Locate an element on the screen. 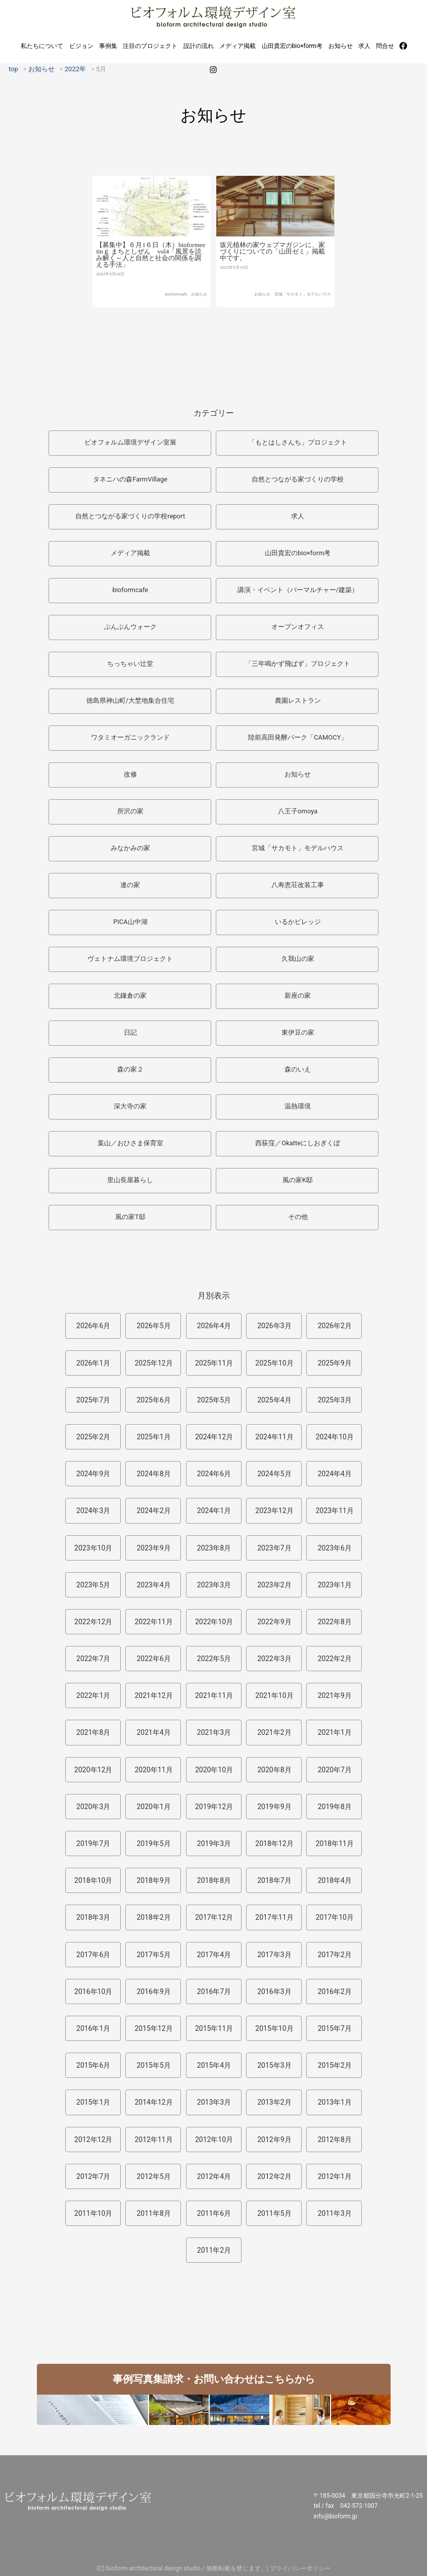  2015年5月 is located at coordinates (153, 2065).